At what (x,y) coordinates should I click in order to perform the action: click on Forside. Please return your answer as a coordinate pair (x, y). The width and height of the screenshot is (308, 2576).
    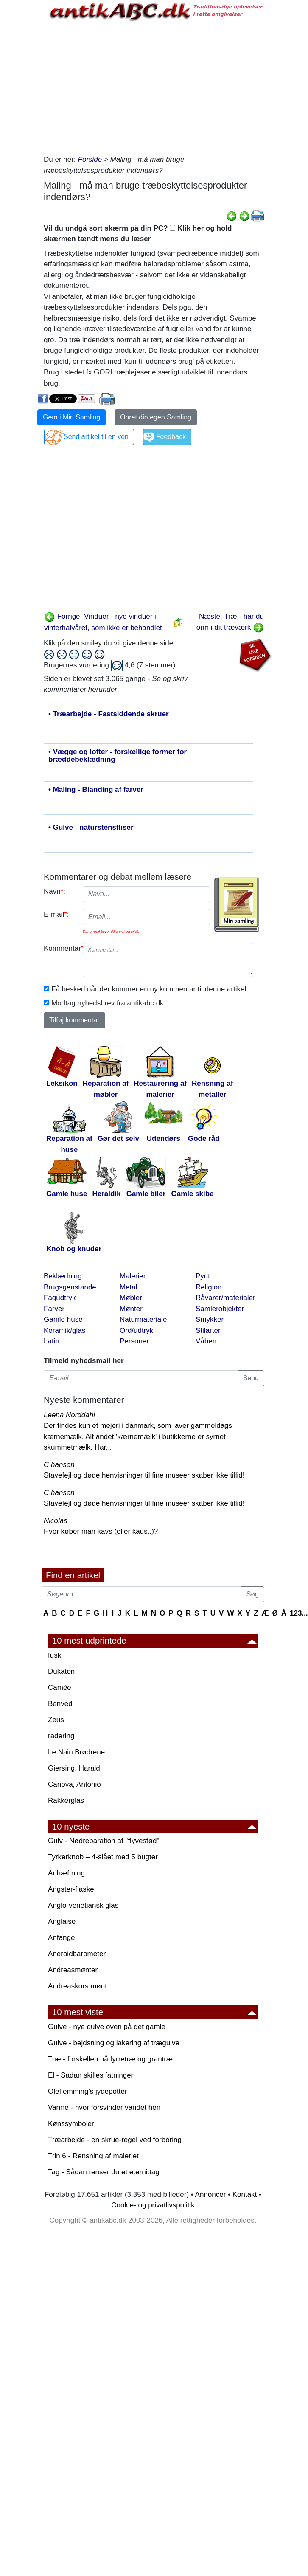
    Looking at the image, I should click on (90, 159).